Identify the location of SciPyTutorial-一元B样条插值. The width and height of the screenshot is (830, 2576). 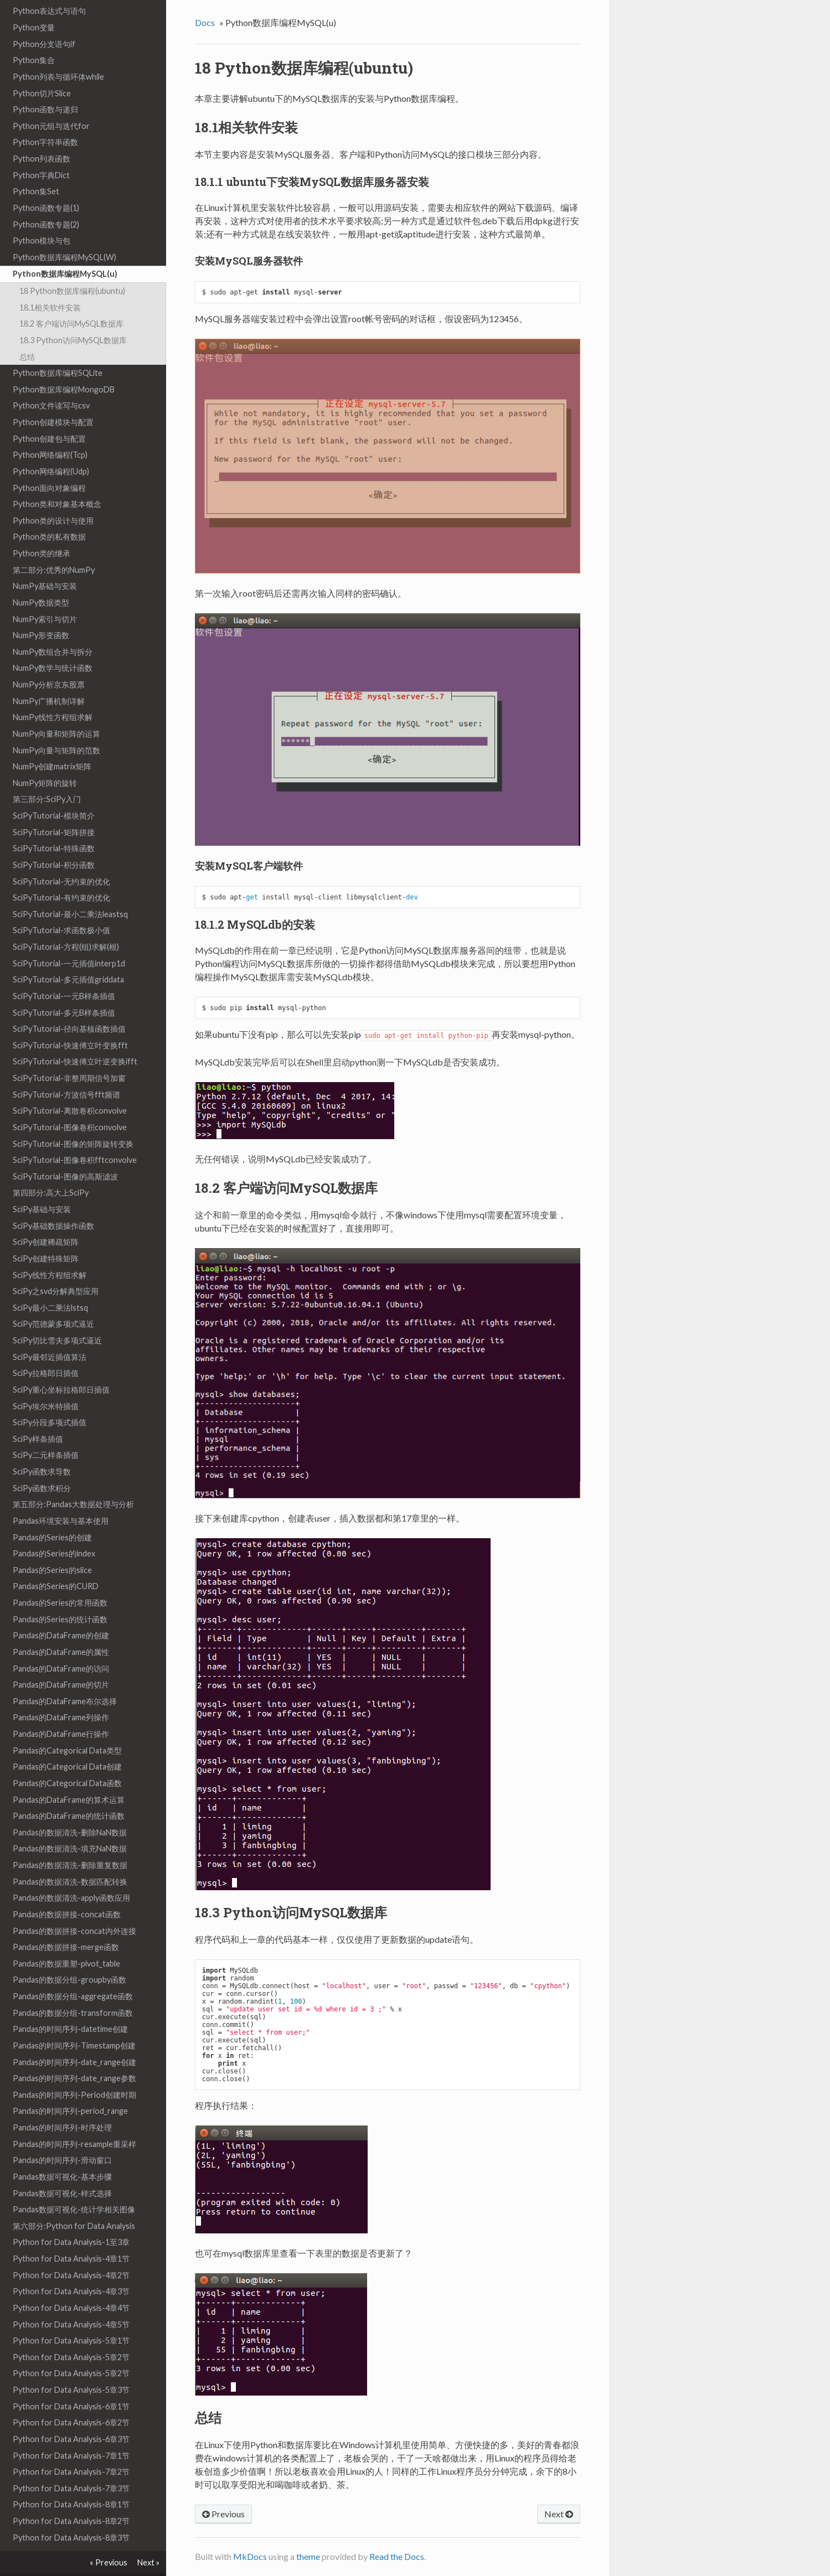
(64, 972).